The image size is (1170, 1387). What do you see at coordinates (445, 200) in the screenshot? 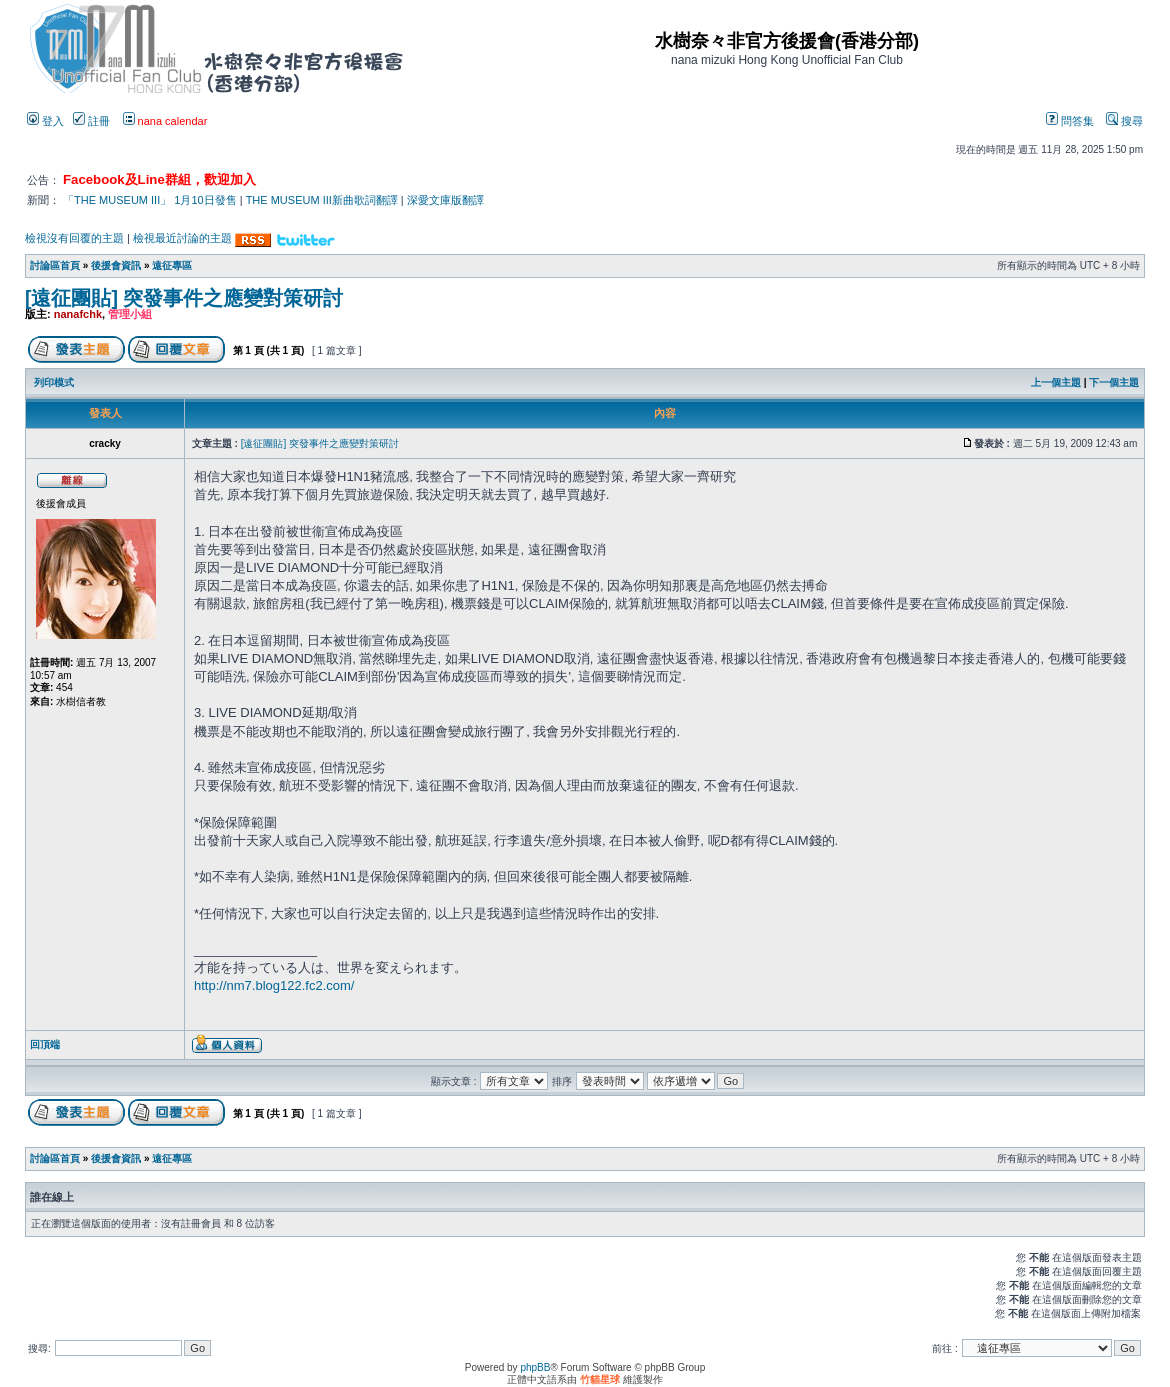
I see `深愛文庫版翻譯` at bounding box center [445, 200].